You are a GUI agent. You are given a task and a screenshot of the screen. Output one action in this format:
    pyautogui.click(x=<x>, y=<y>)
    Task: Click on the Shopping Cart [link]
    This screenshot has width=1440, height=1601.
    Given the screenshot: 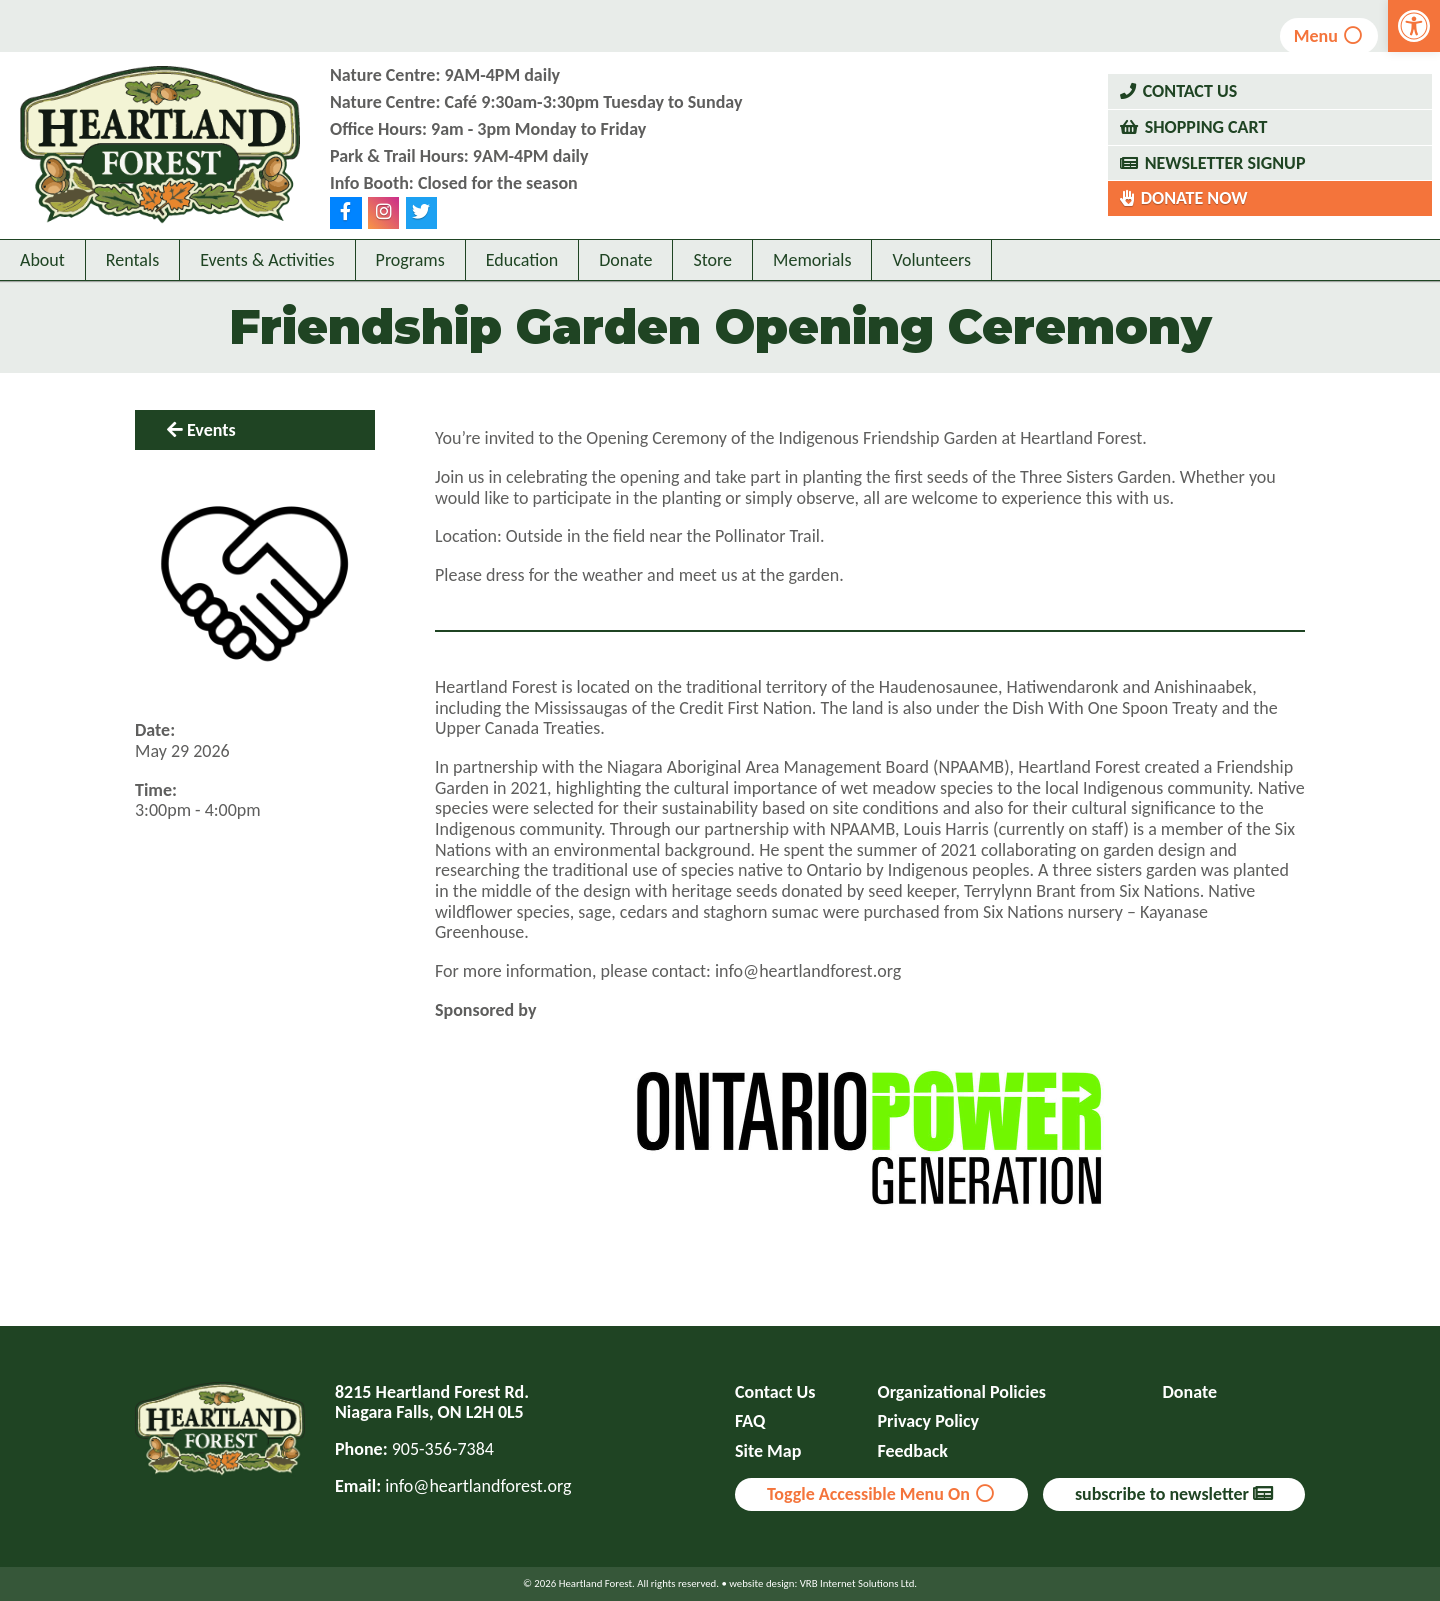 What is the action you would take?
    pyautogui.click(x=1206, y=127)
    